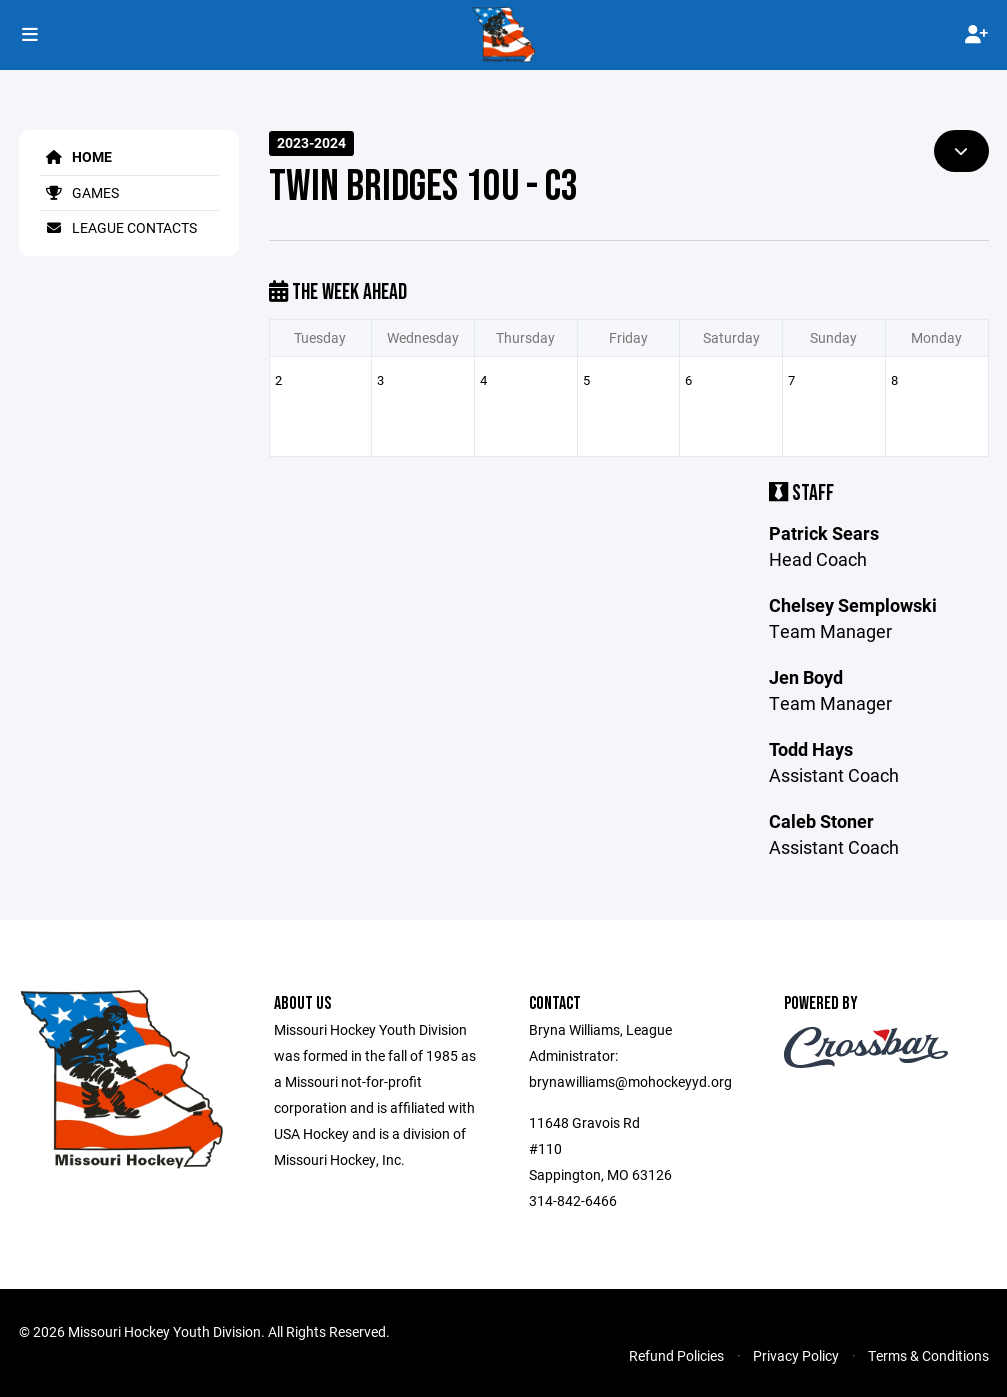  What do you see at coordinates (79, 192) in the screenshot?
I see `Games` at bounding box center [79, 192].